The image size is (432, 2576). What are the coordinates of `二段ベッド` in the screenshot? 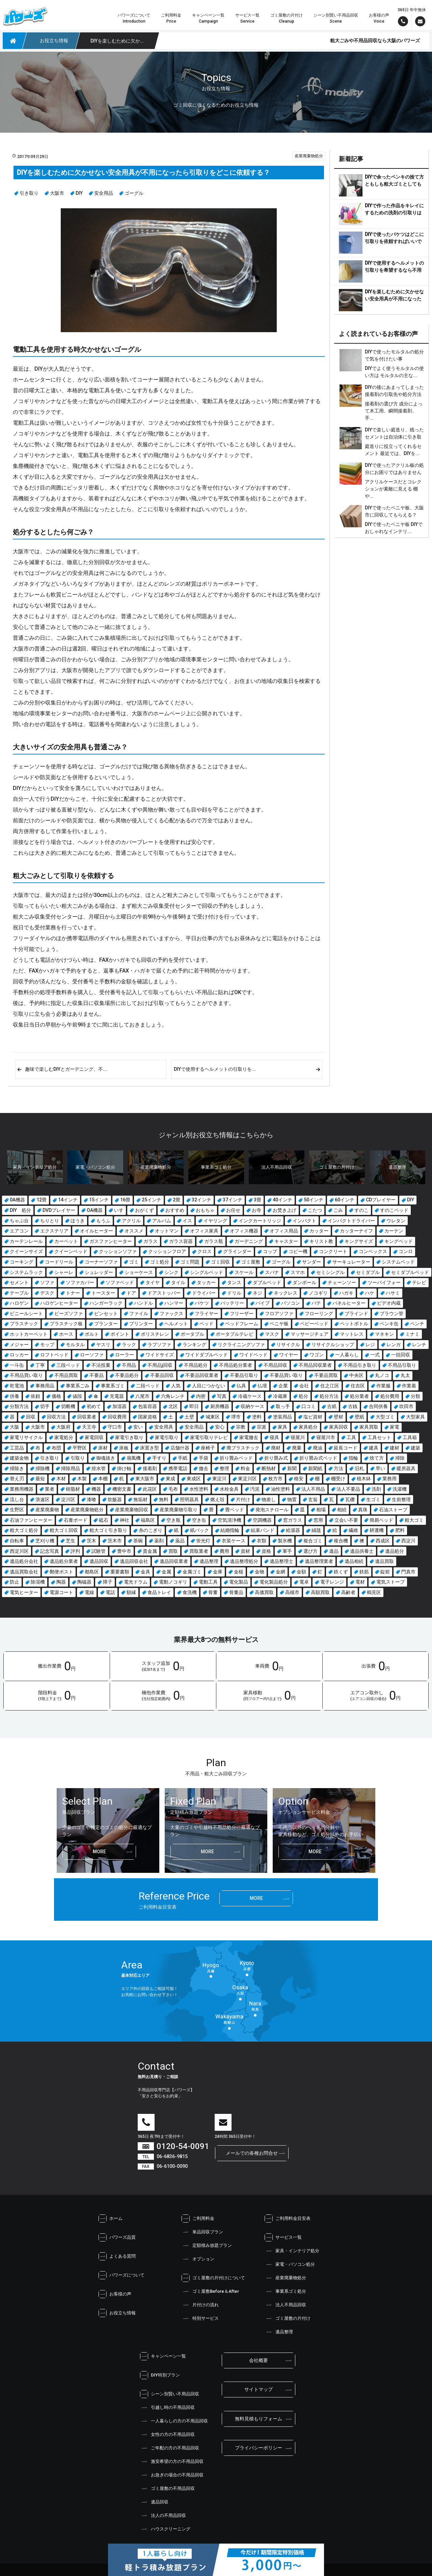 It's located at (148, 1385).